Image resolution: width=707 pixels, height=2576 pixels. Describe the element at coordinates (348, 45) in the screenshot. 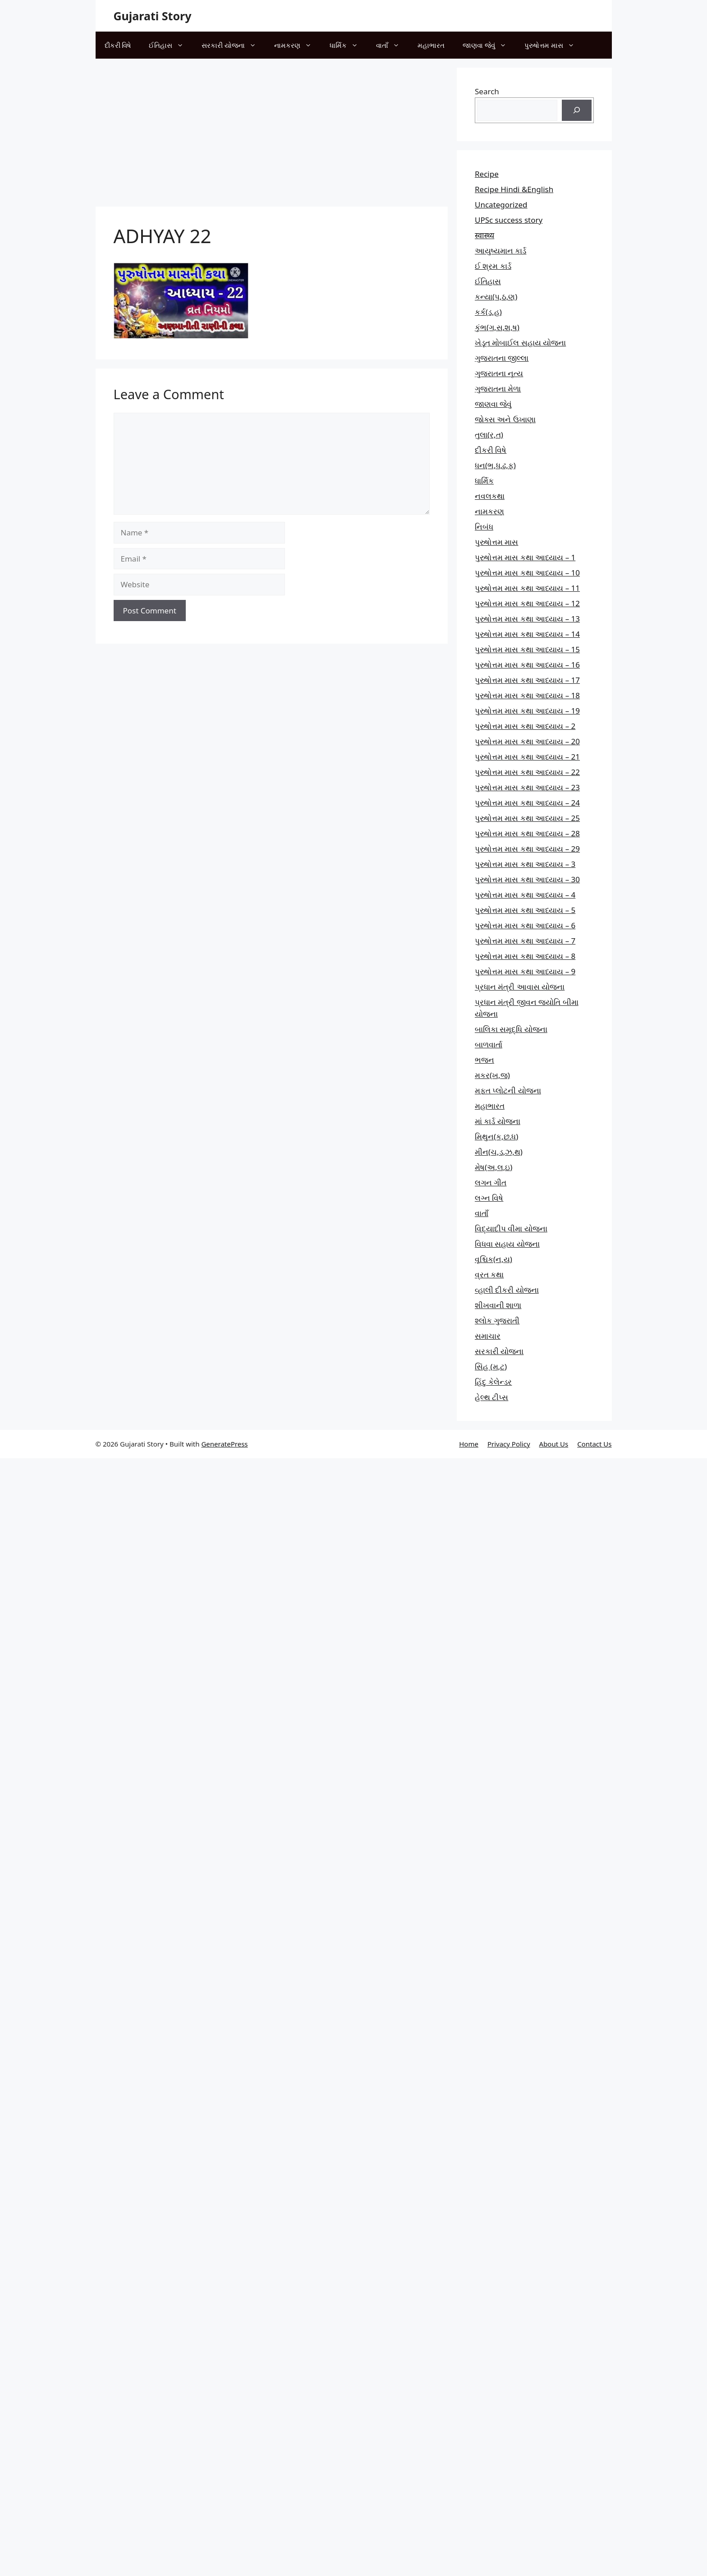

I see `ધાર્મિક` at that location.